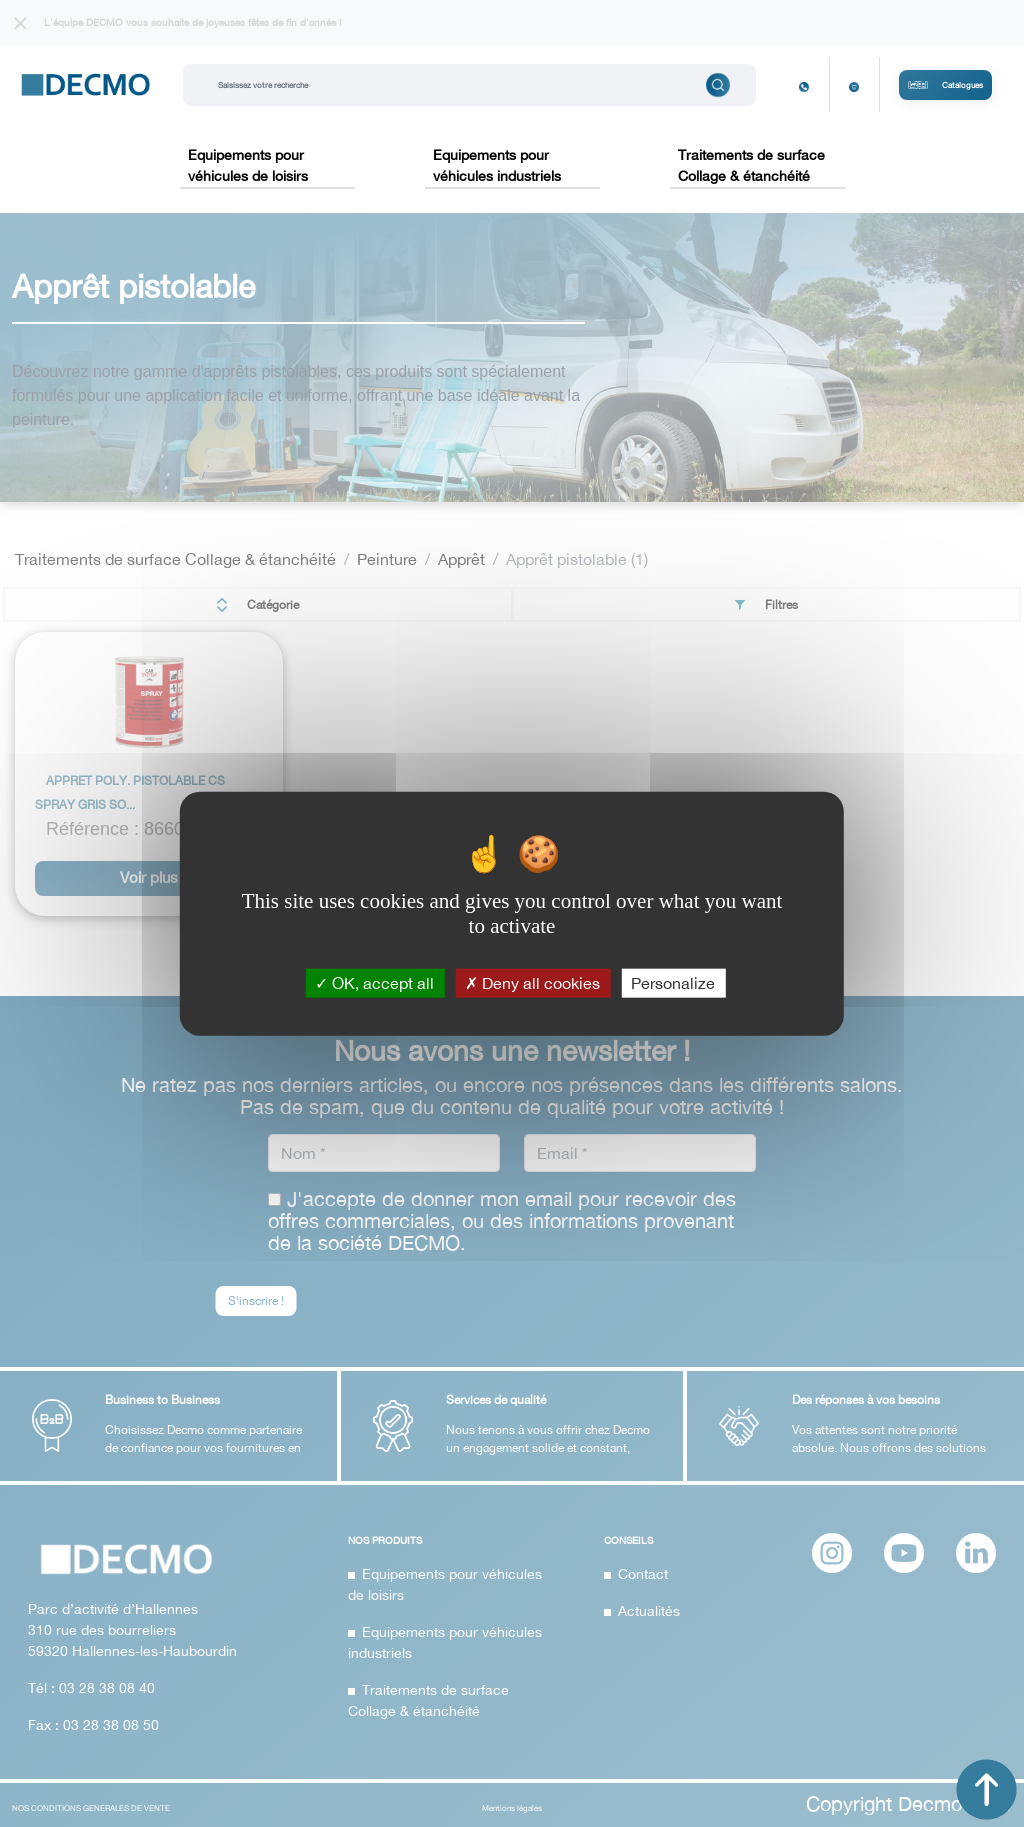 The width and height of the screenshot is (1024, 1827). Describe the element at coordinates (945, 85) in the screenshot. I see `Catalogues` at that location.